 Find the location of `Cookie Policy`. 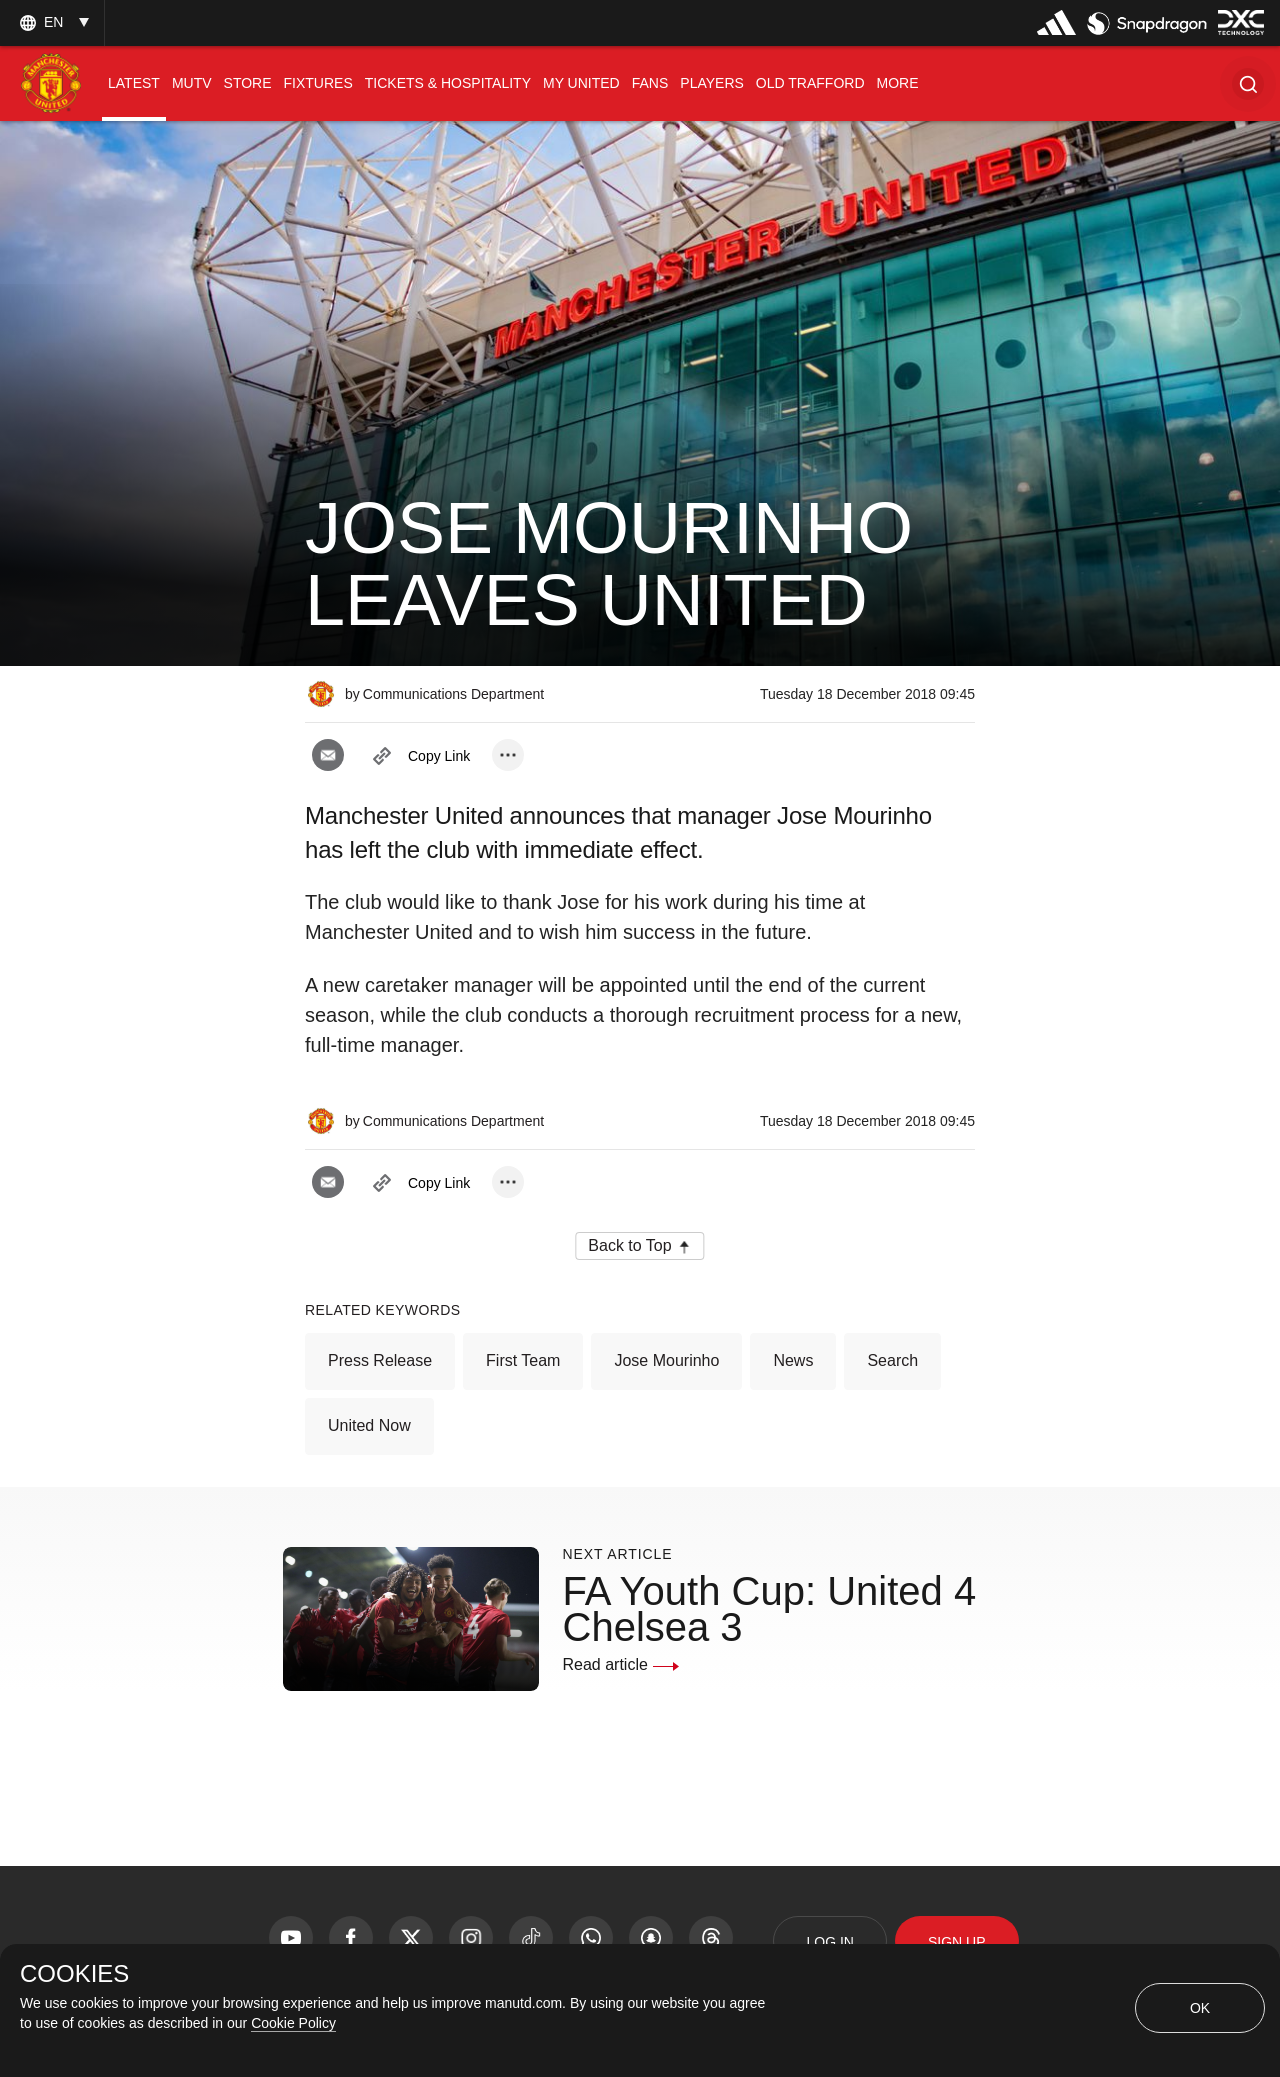

Cookie Policy is located at coordinates (293, 2023).